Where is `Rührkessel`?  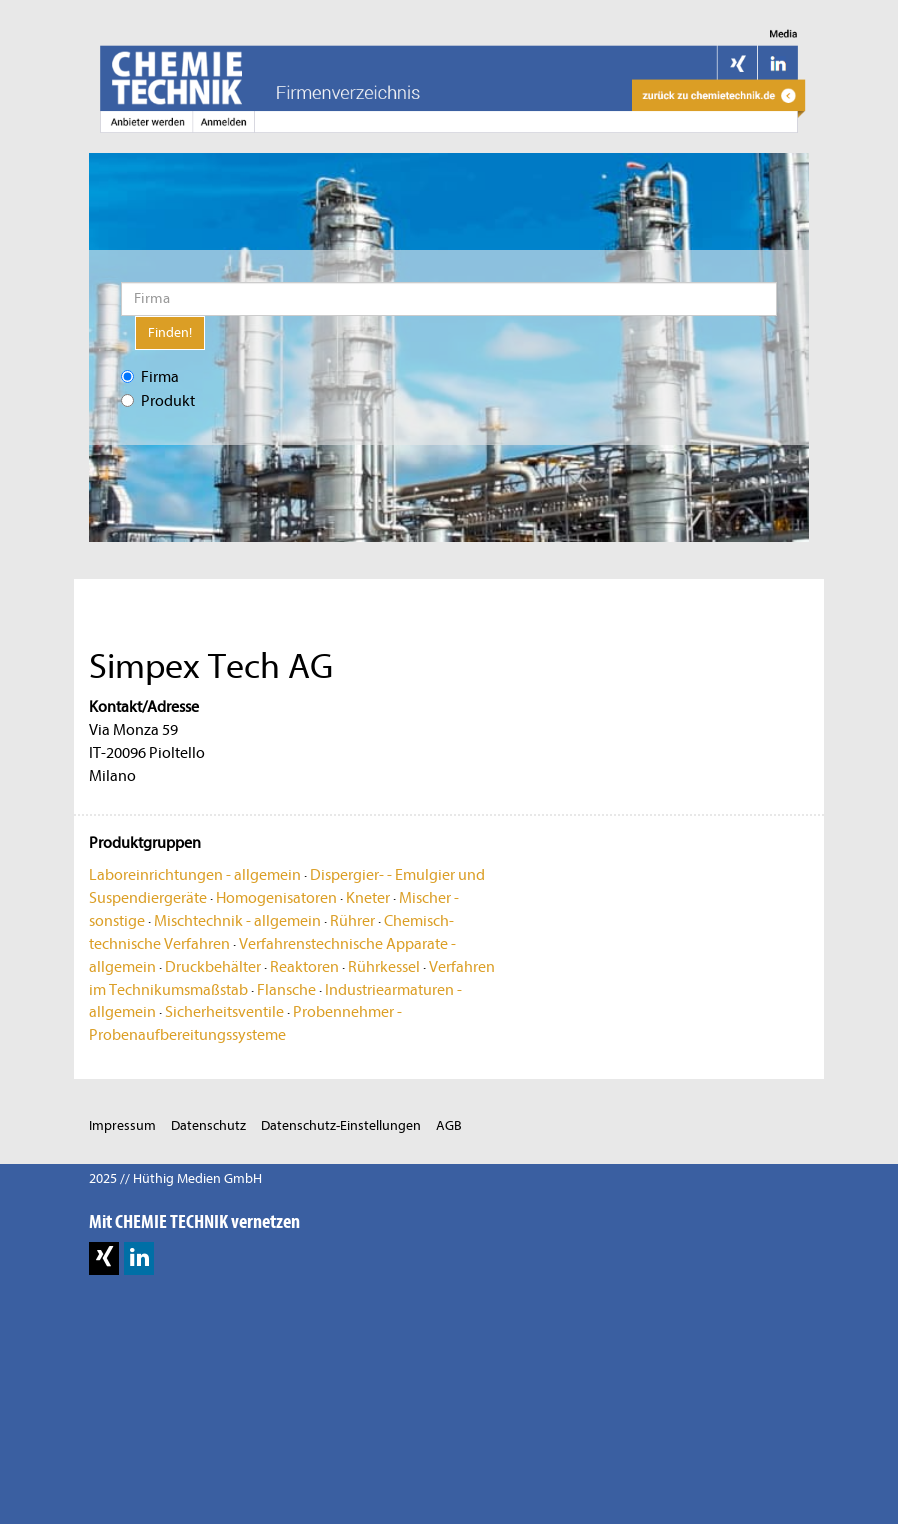 Rührkessel is located at coordinates (384, 967).